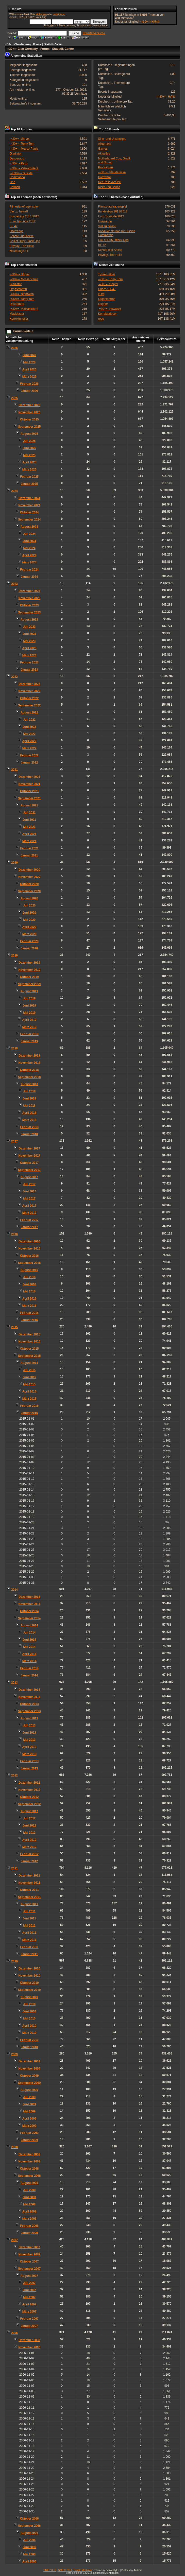 This screenshot has width=185, height=2576. What do you see at coordinates (29, 1112) in the screenshot?
I see `April 2018` at bounding box center [29, 1112].